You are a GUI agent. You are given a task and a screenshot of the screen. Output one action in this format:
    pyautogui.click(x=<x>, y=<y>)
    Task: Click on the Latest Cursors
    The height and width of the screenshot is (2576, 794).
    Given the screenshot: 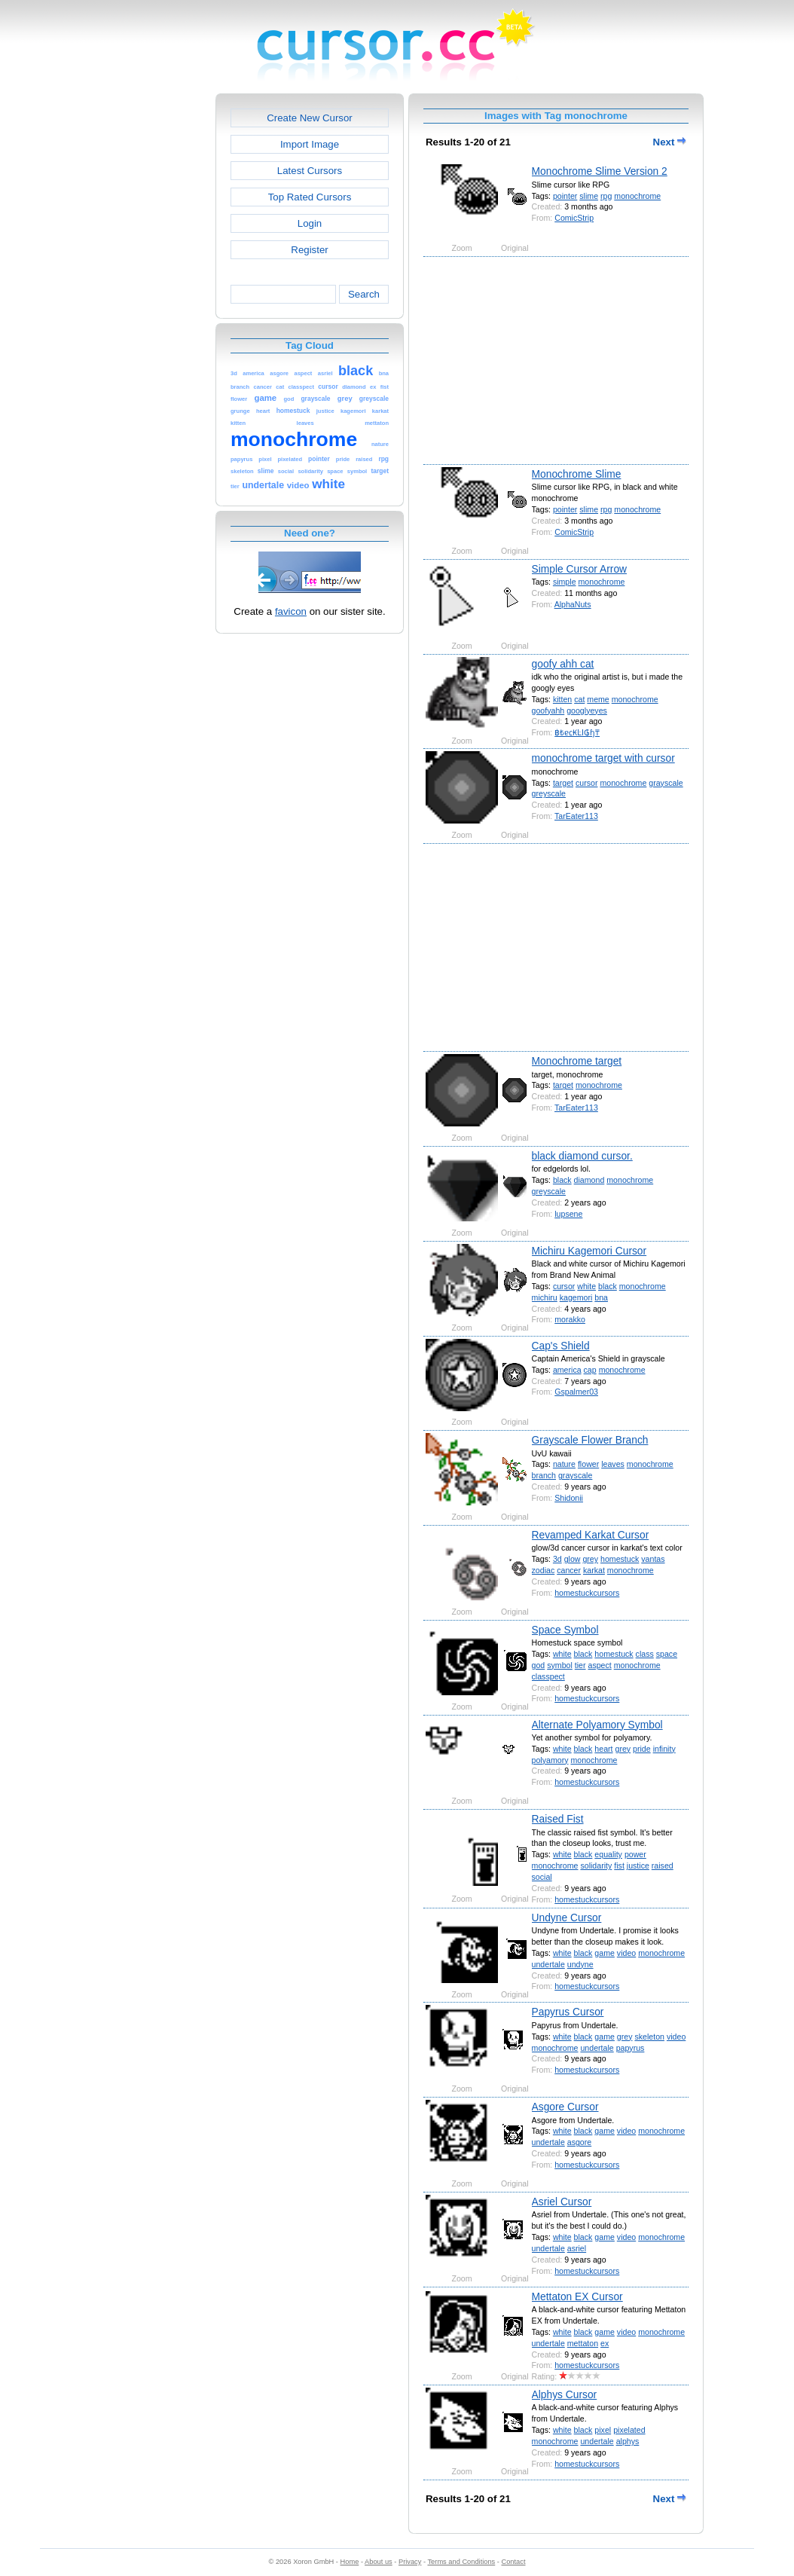 What is the action you would take?
    pyautogui.click(x=309, y=170)
    